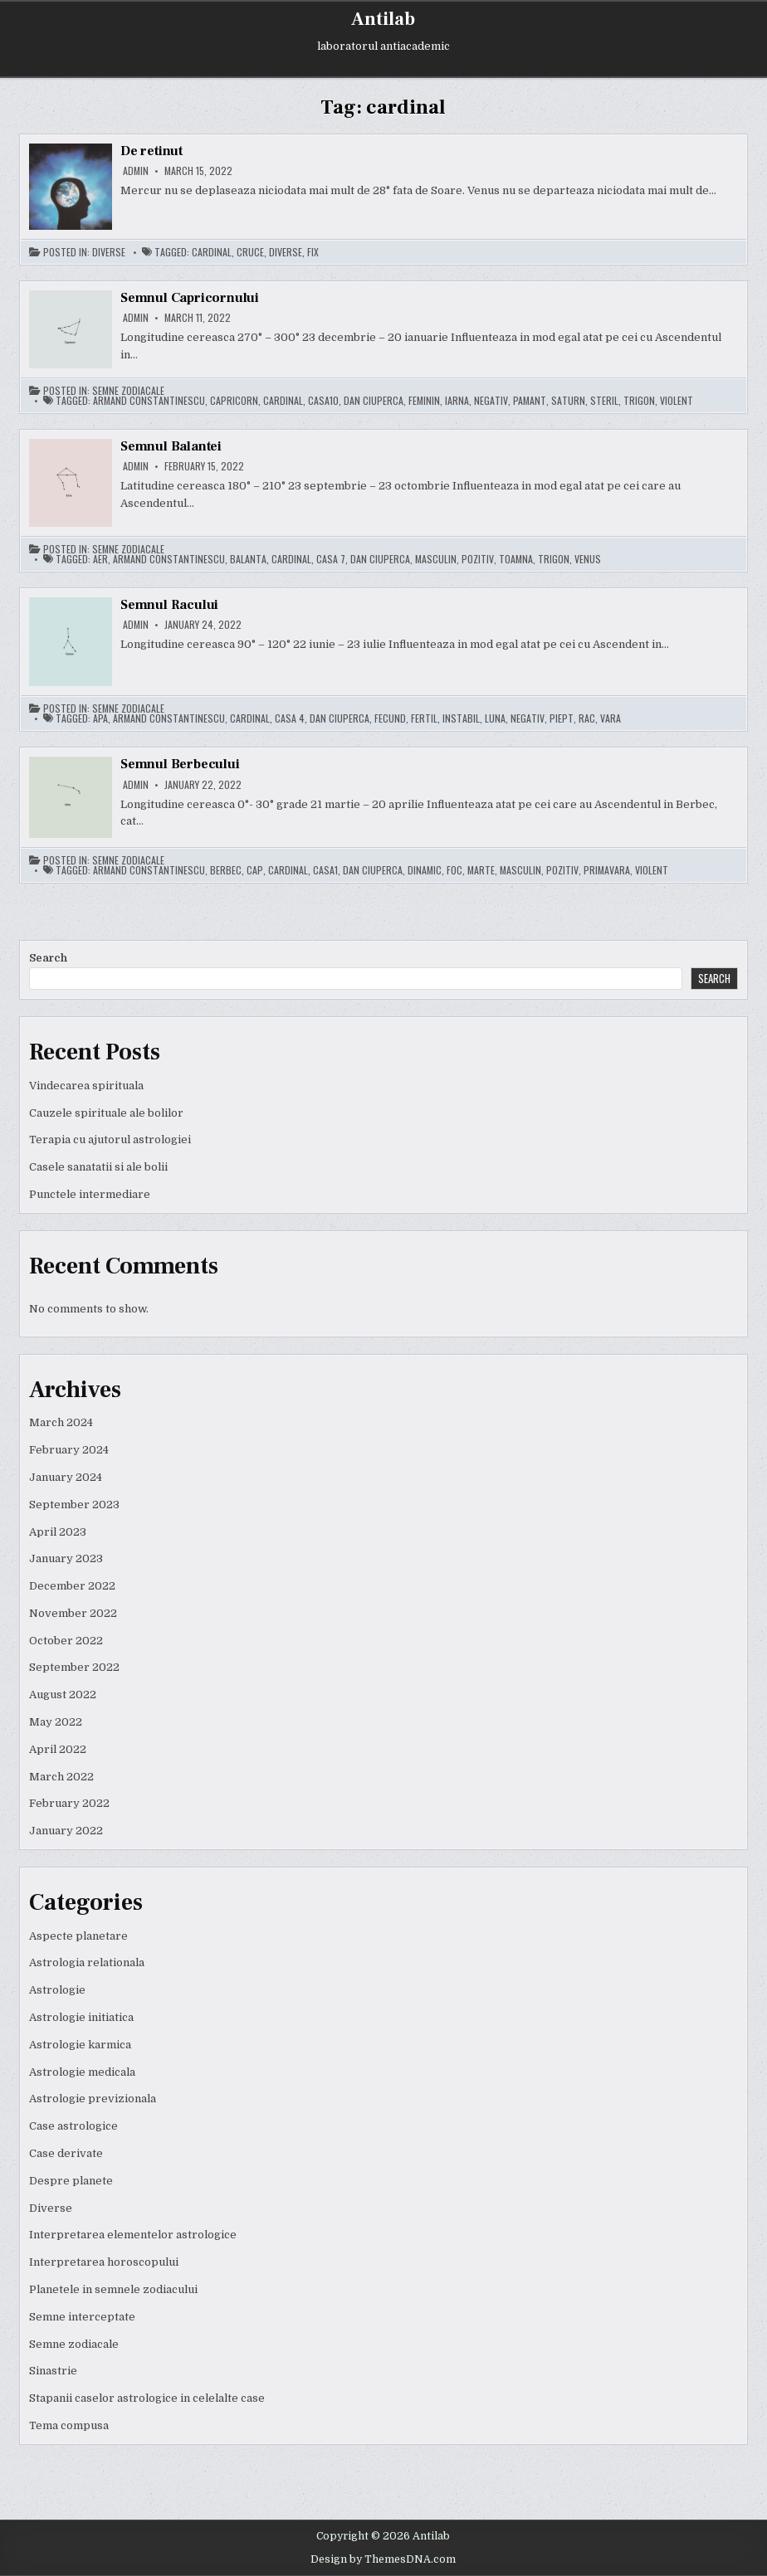  What do you see at coordinates (61, 1776) in the screenshot?
I see `March 2022` at bounding box center [61, 1776].